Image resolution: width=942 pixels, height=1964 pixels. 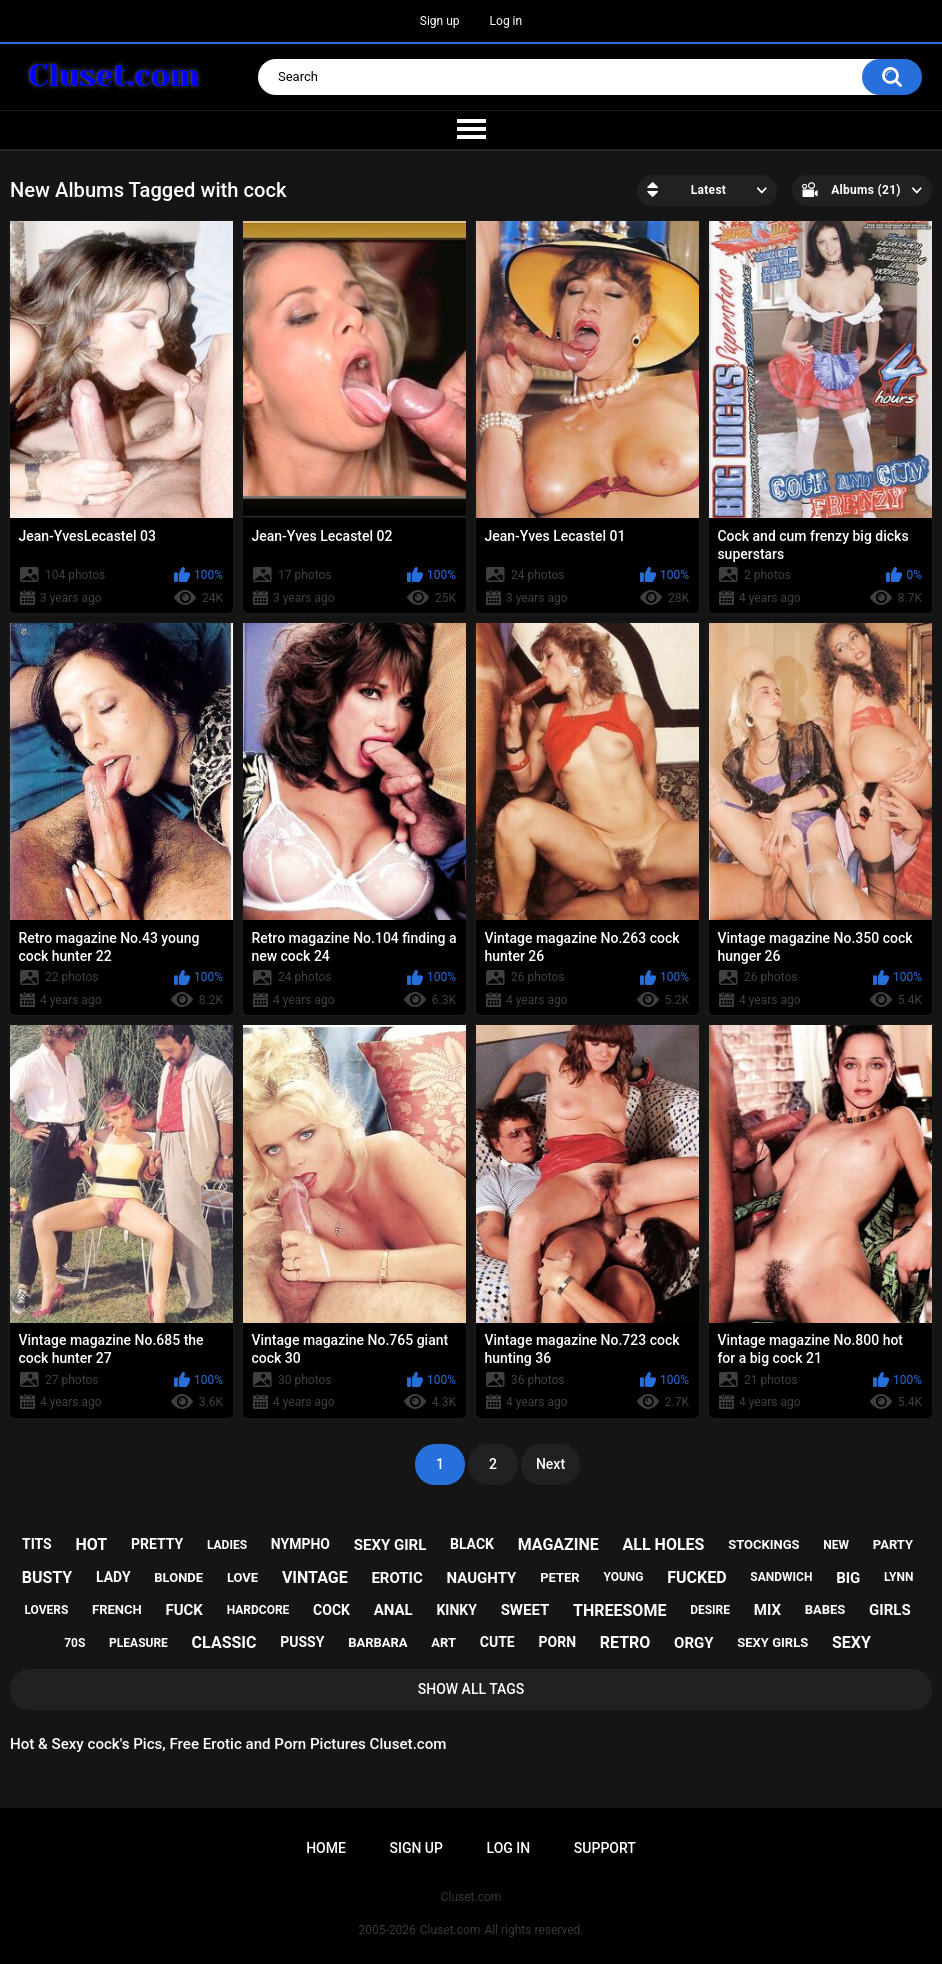 I want to click on pretty, so click(x=157, y=1544).